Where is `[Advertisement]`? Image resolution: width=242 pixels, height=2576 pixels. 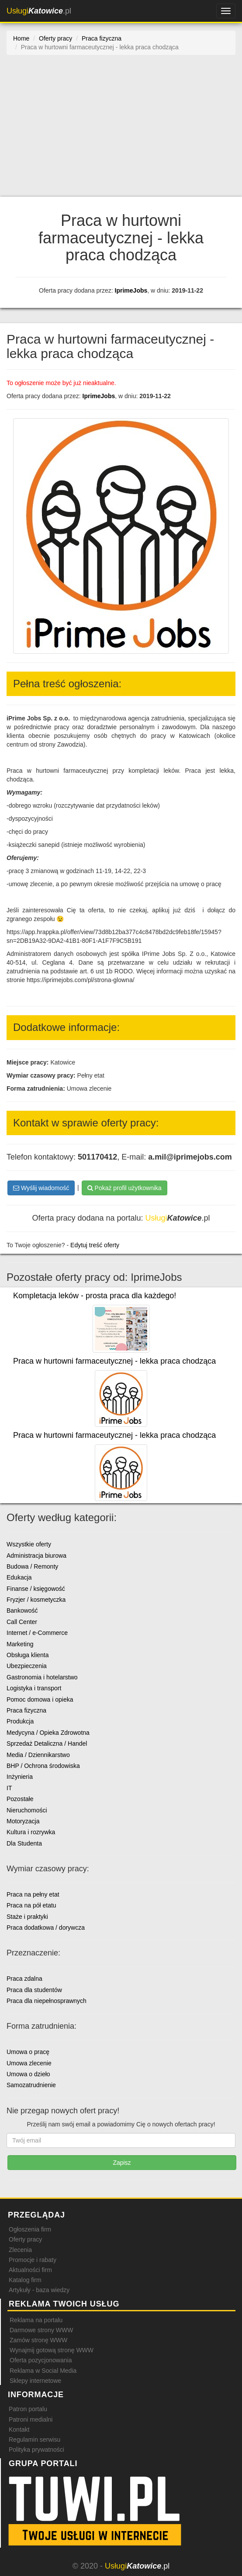
[Advertisement] is located at coordinates (121, 131).